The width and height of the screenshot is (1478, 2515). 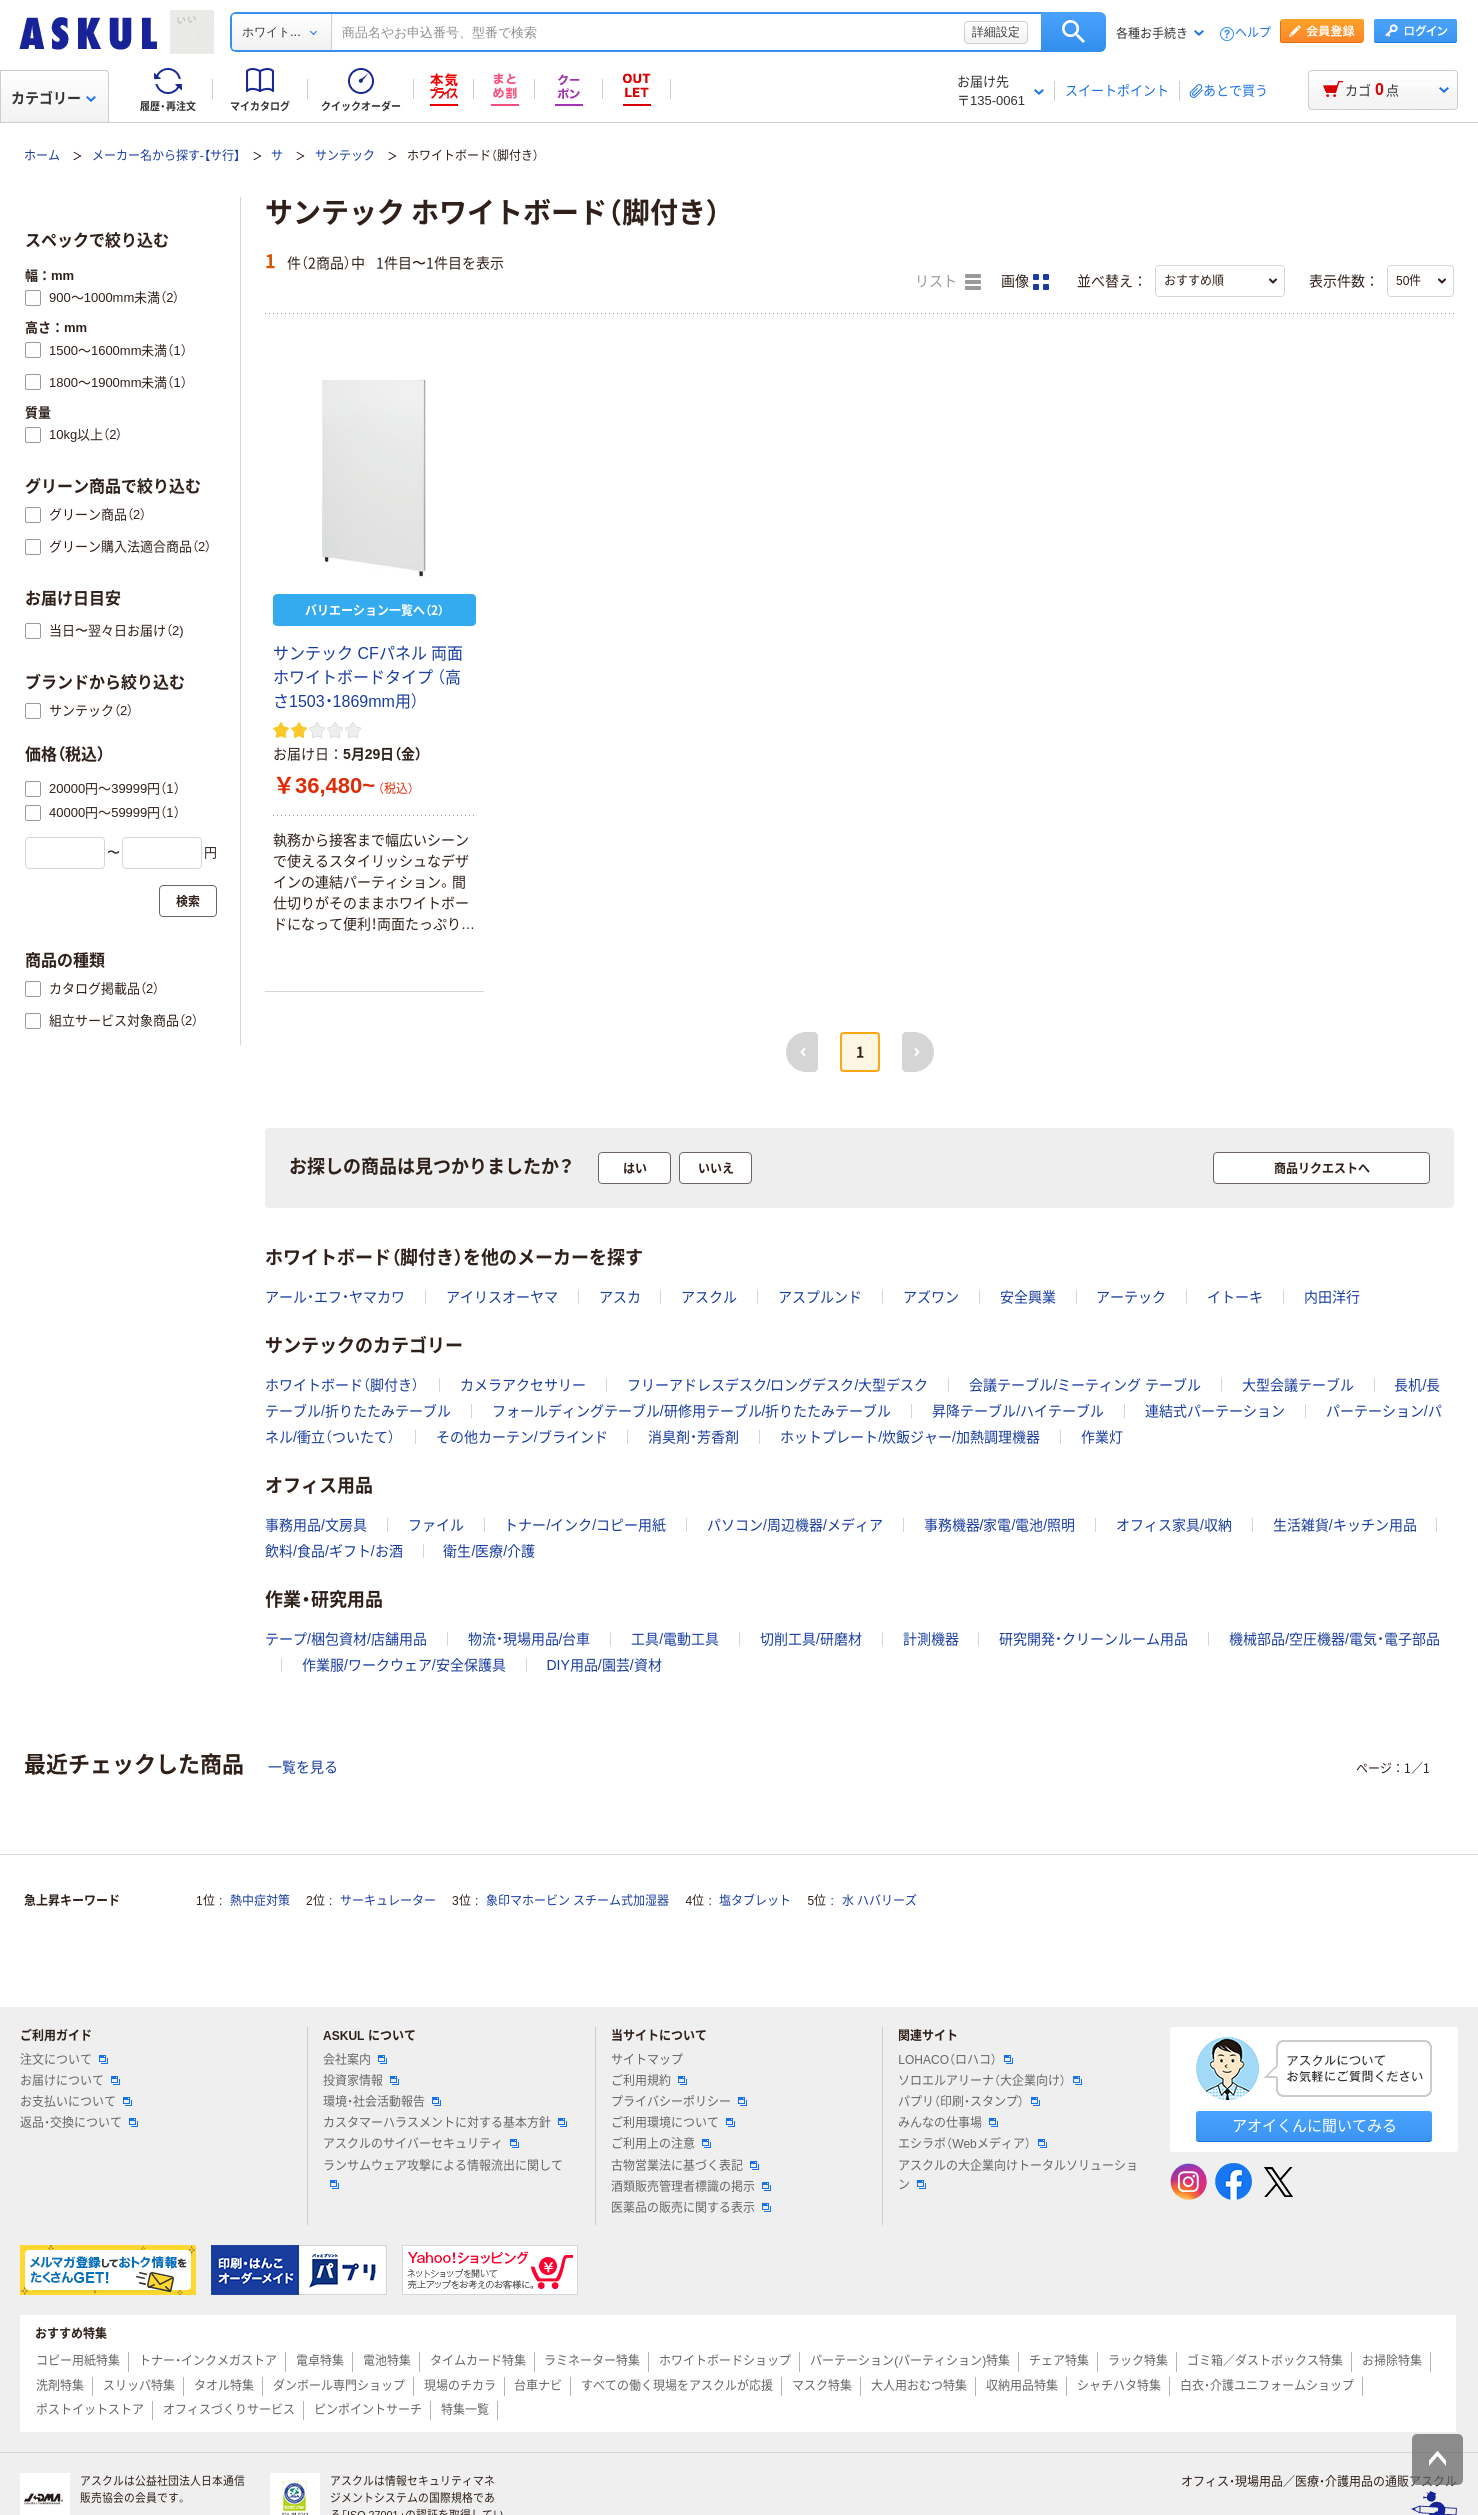 What do you see at coordinates (931, 1297) in the screenshot?
I see `アズワン` at bounding box center [931, 1297].